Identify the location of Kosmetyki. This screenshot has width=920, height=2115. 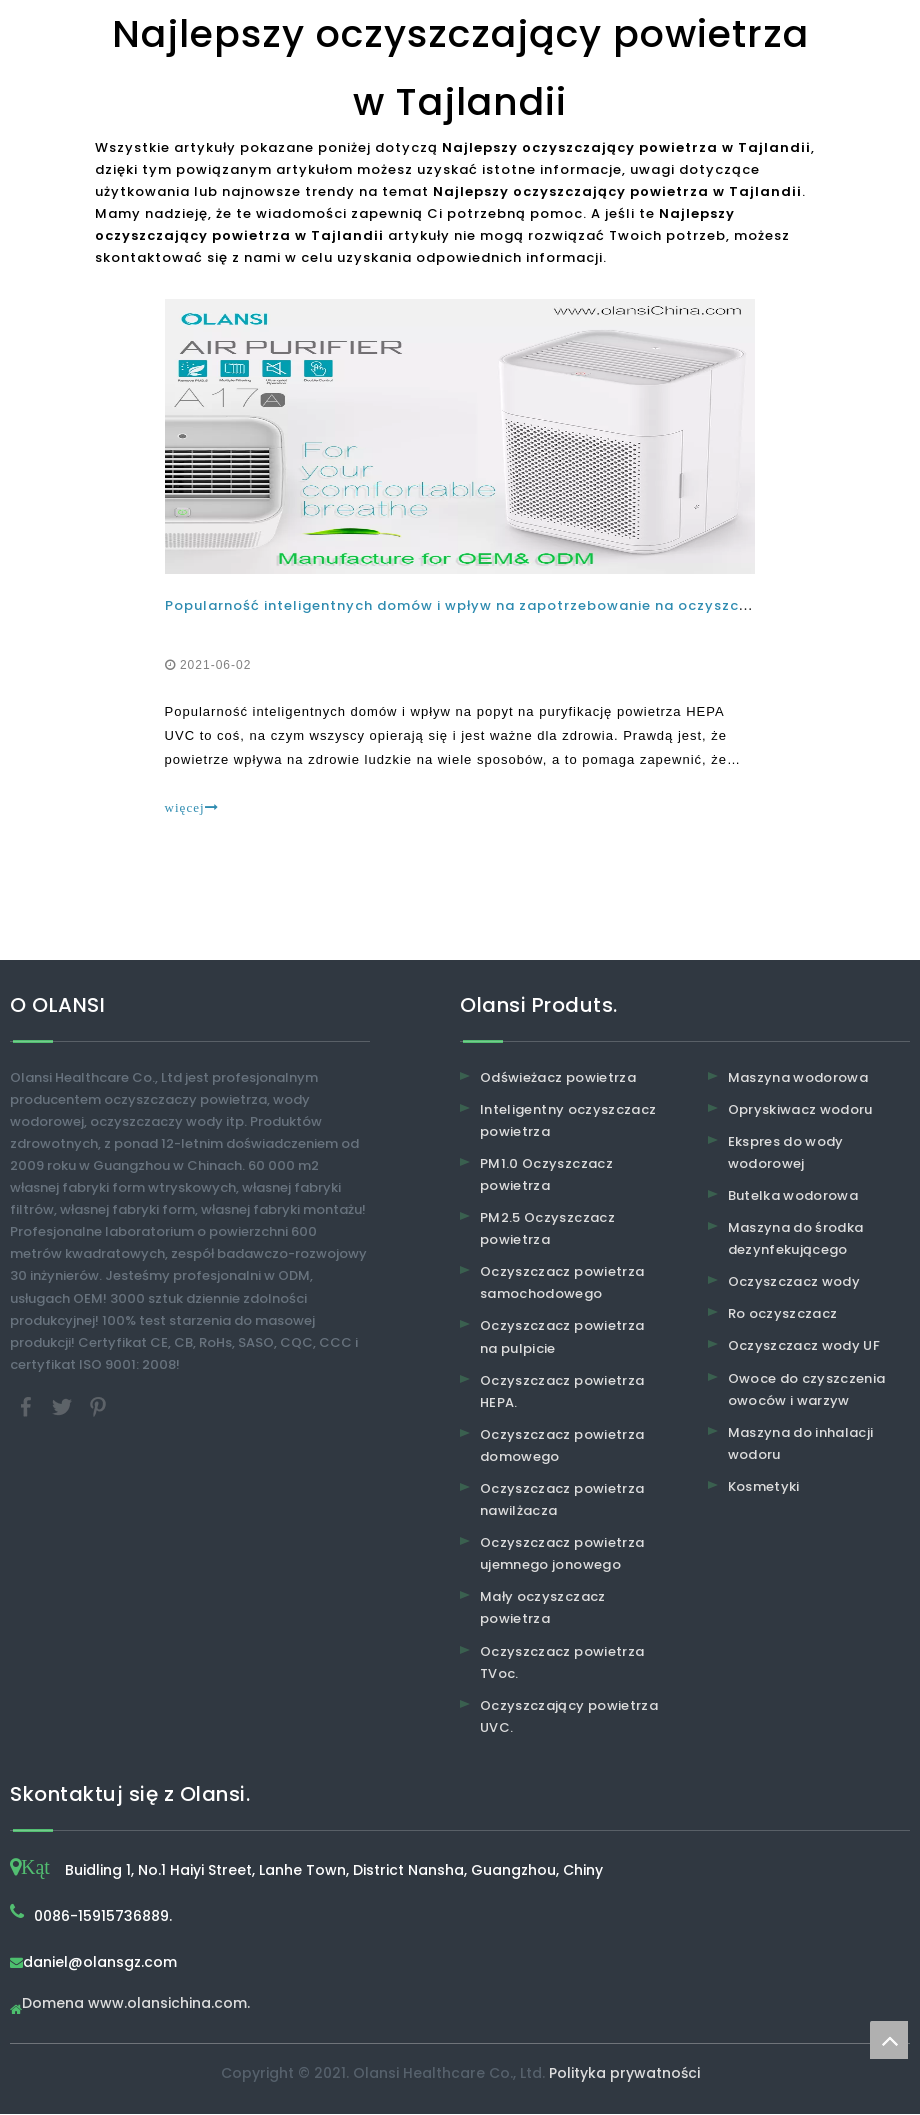
(764, 1487).